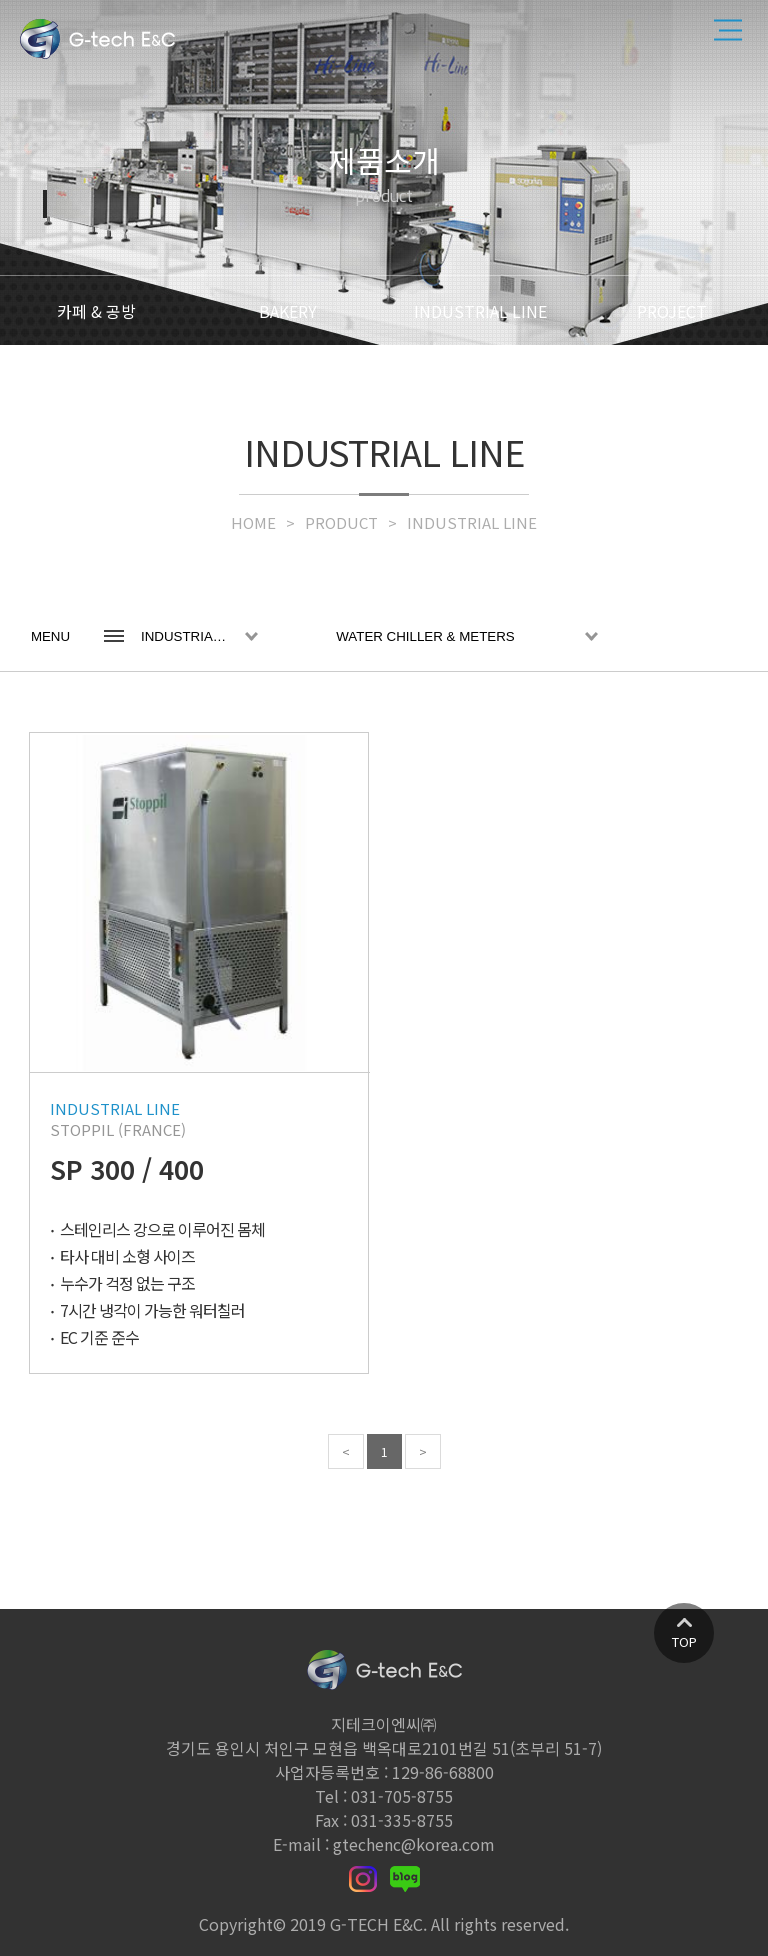  I want to click on E-mail : gtechenc@korea.com, so click(384, 1844).